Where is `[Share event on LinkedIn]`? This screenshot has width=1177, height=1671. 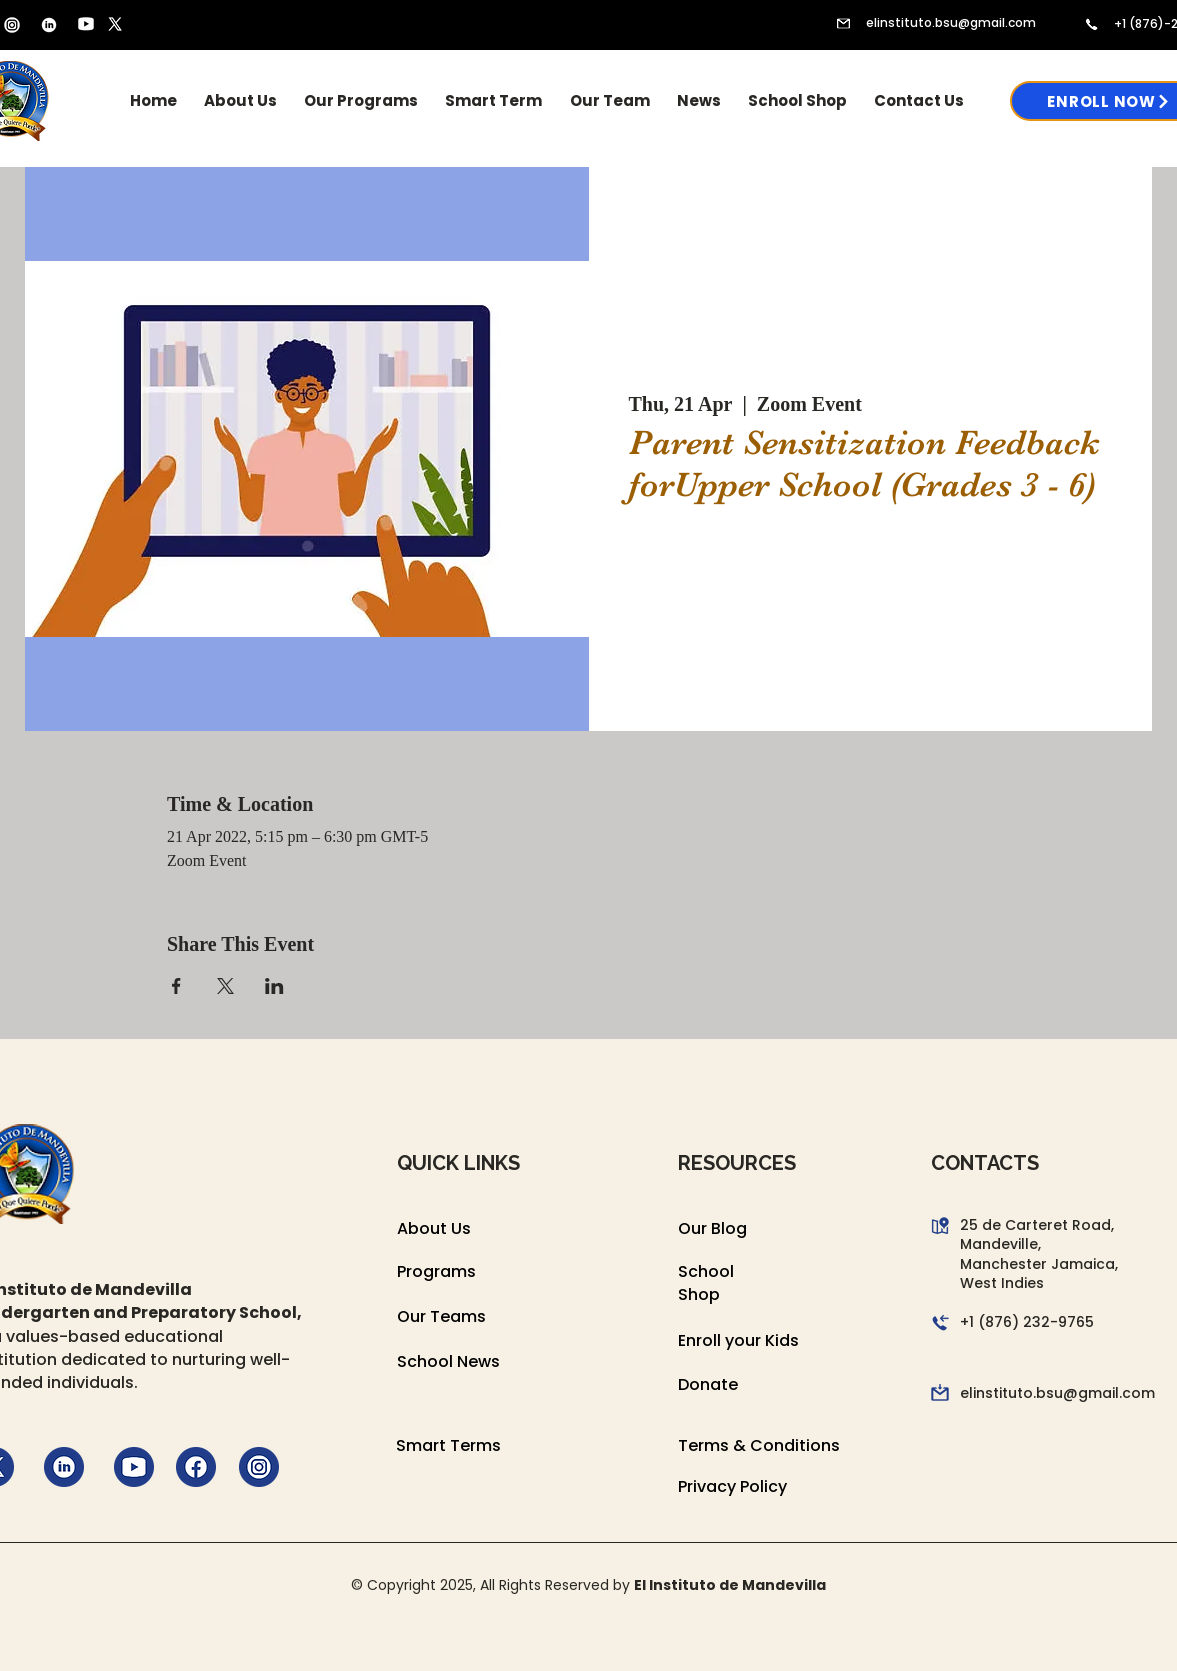
[Share event on LinkedIn] is located at coordinates (274, 986).